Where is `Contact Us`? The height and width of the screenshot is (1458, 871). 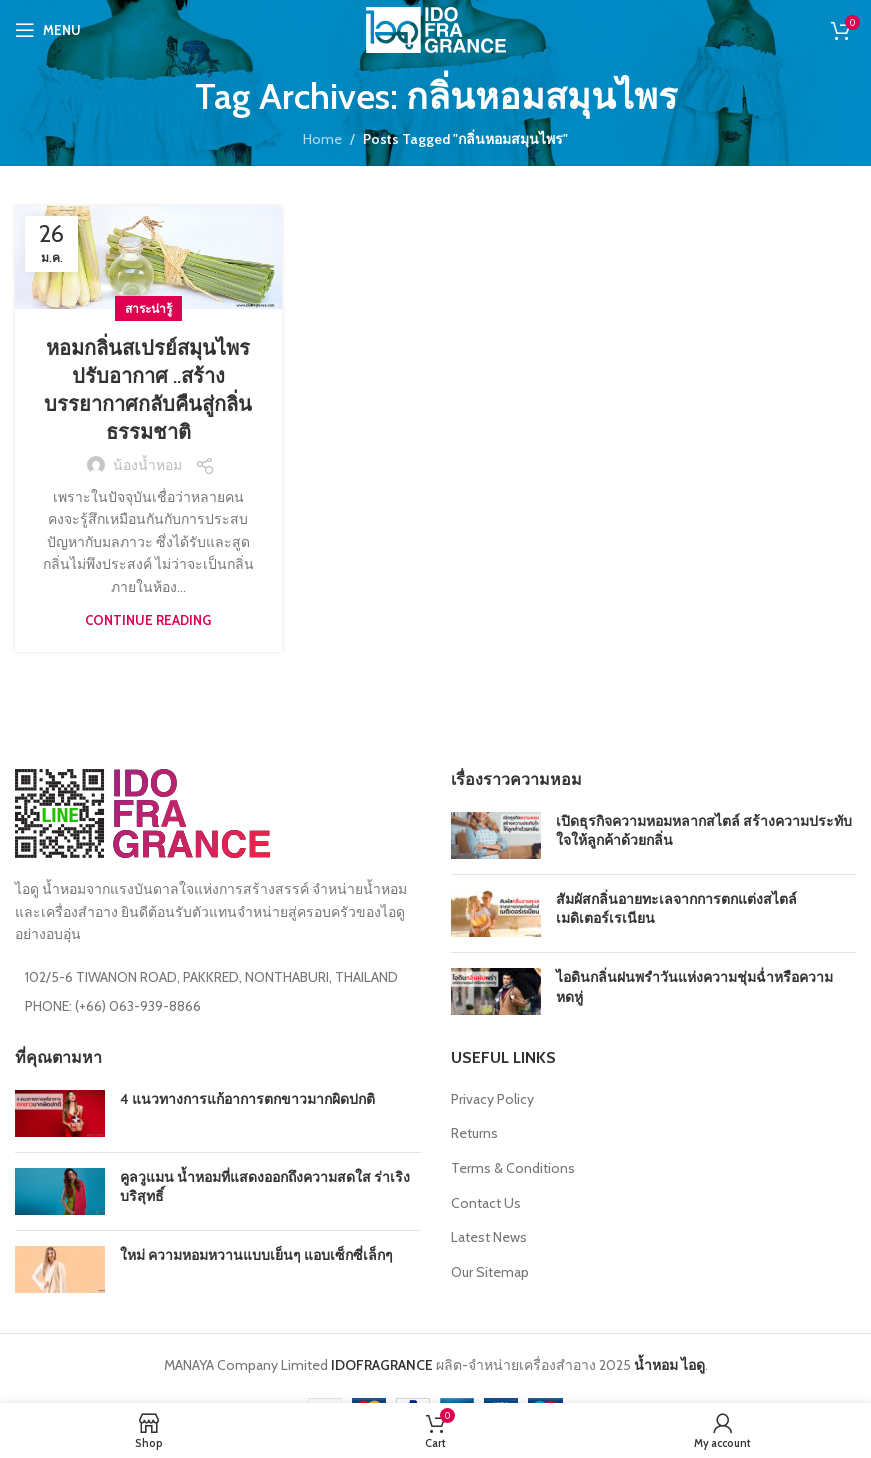 Contact Us is located at coordinates (486, 1203).